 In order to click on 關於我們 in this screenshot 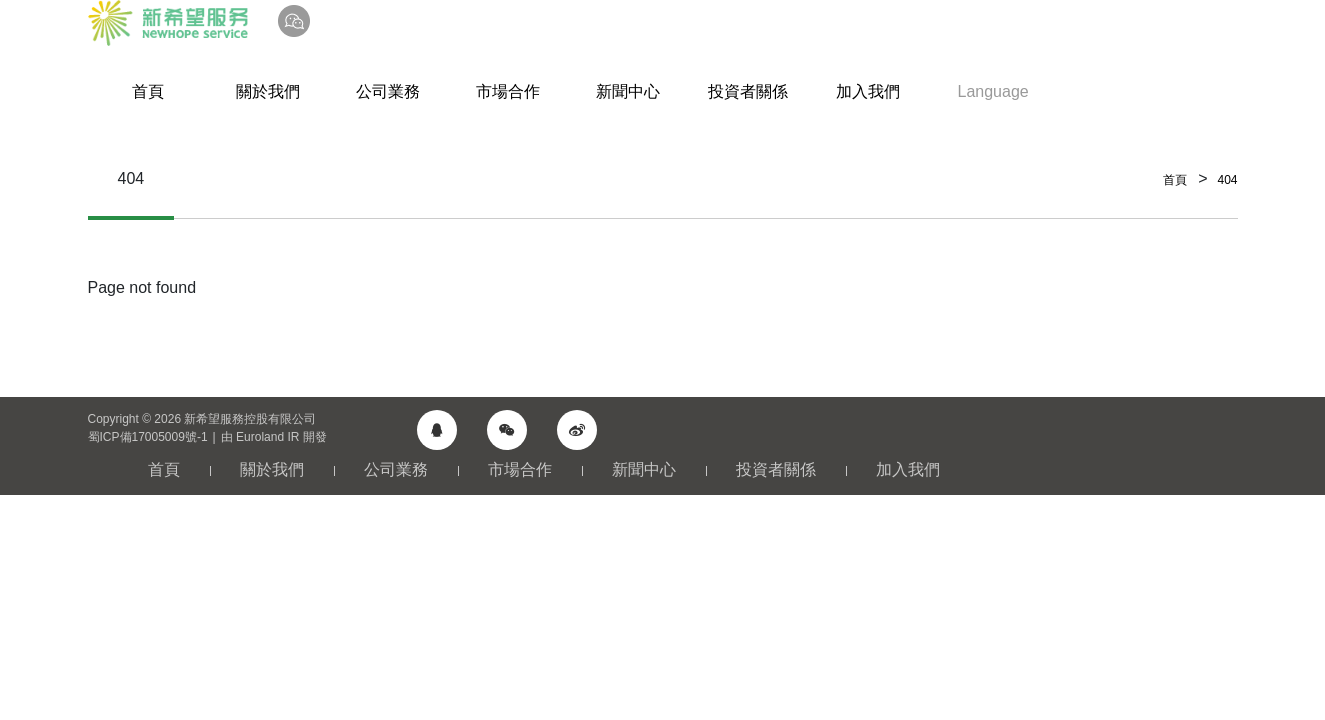, I will do `click(268, 91)`.